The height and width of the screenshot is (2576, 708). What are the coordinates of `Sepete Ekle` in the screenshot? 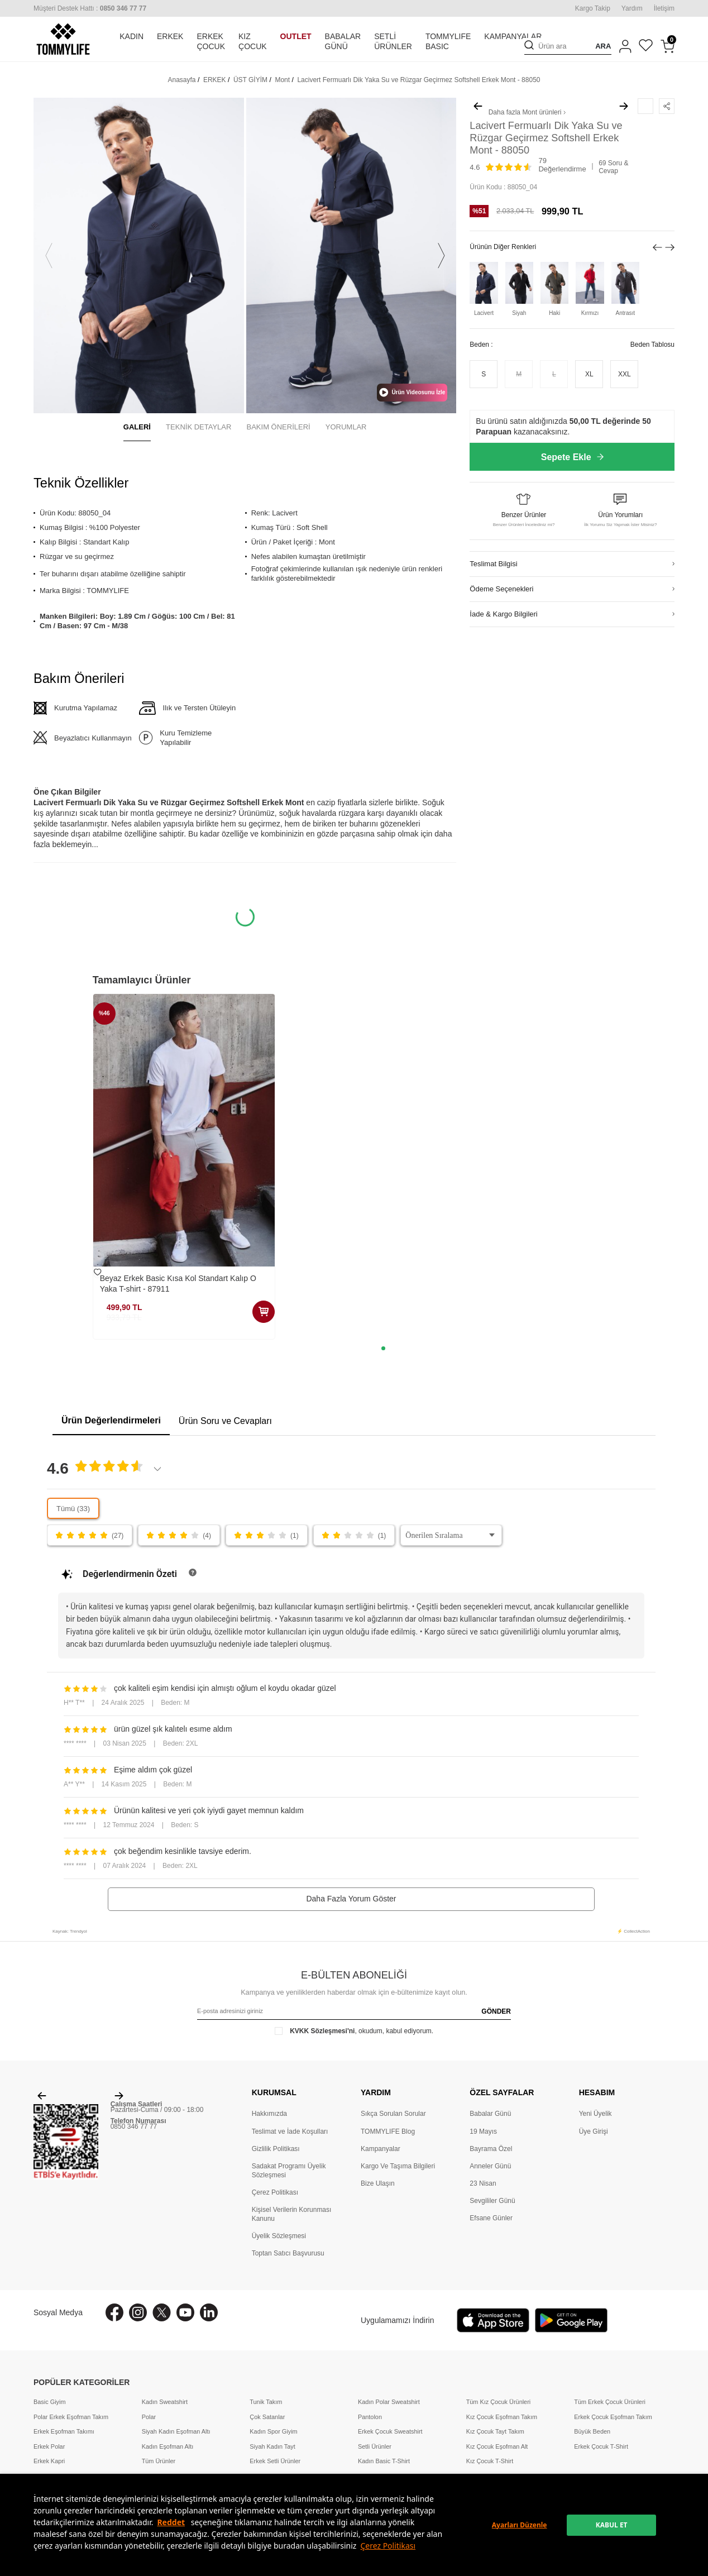 It's located at (572, 457).